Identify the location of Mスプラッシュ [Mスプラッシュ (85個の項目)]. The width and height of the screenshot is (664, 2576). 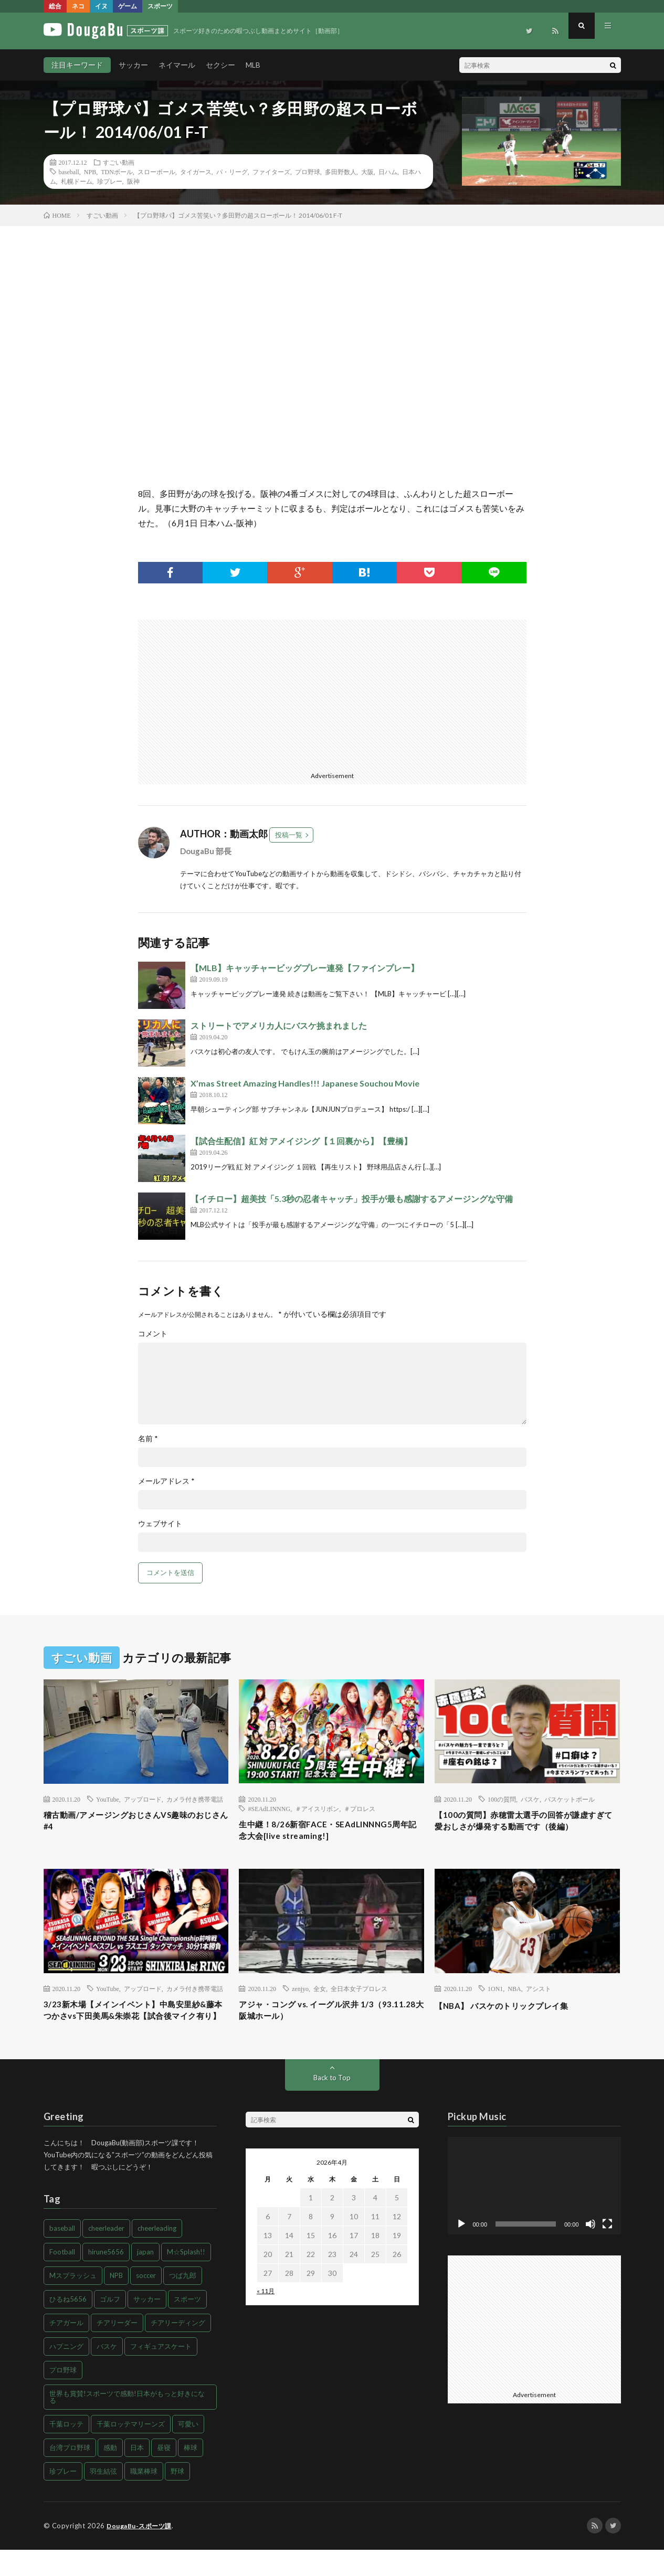
(73, 2302).